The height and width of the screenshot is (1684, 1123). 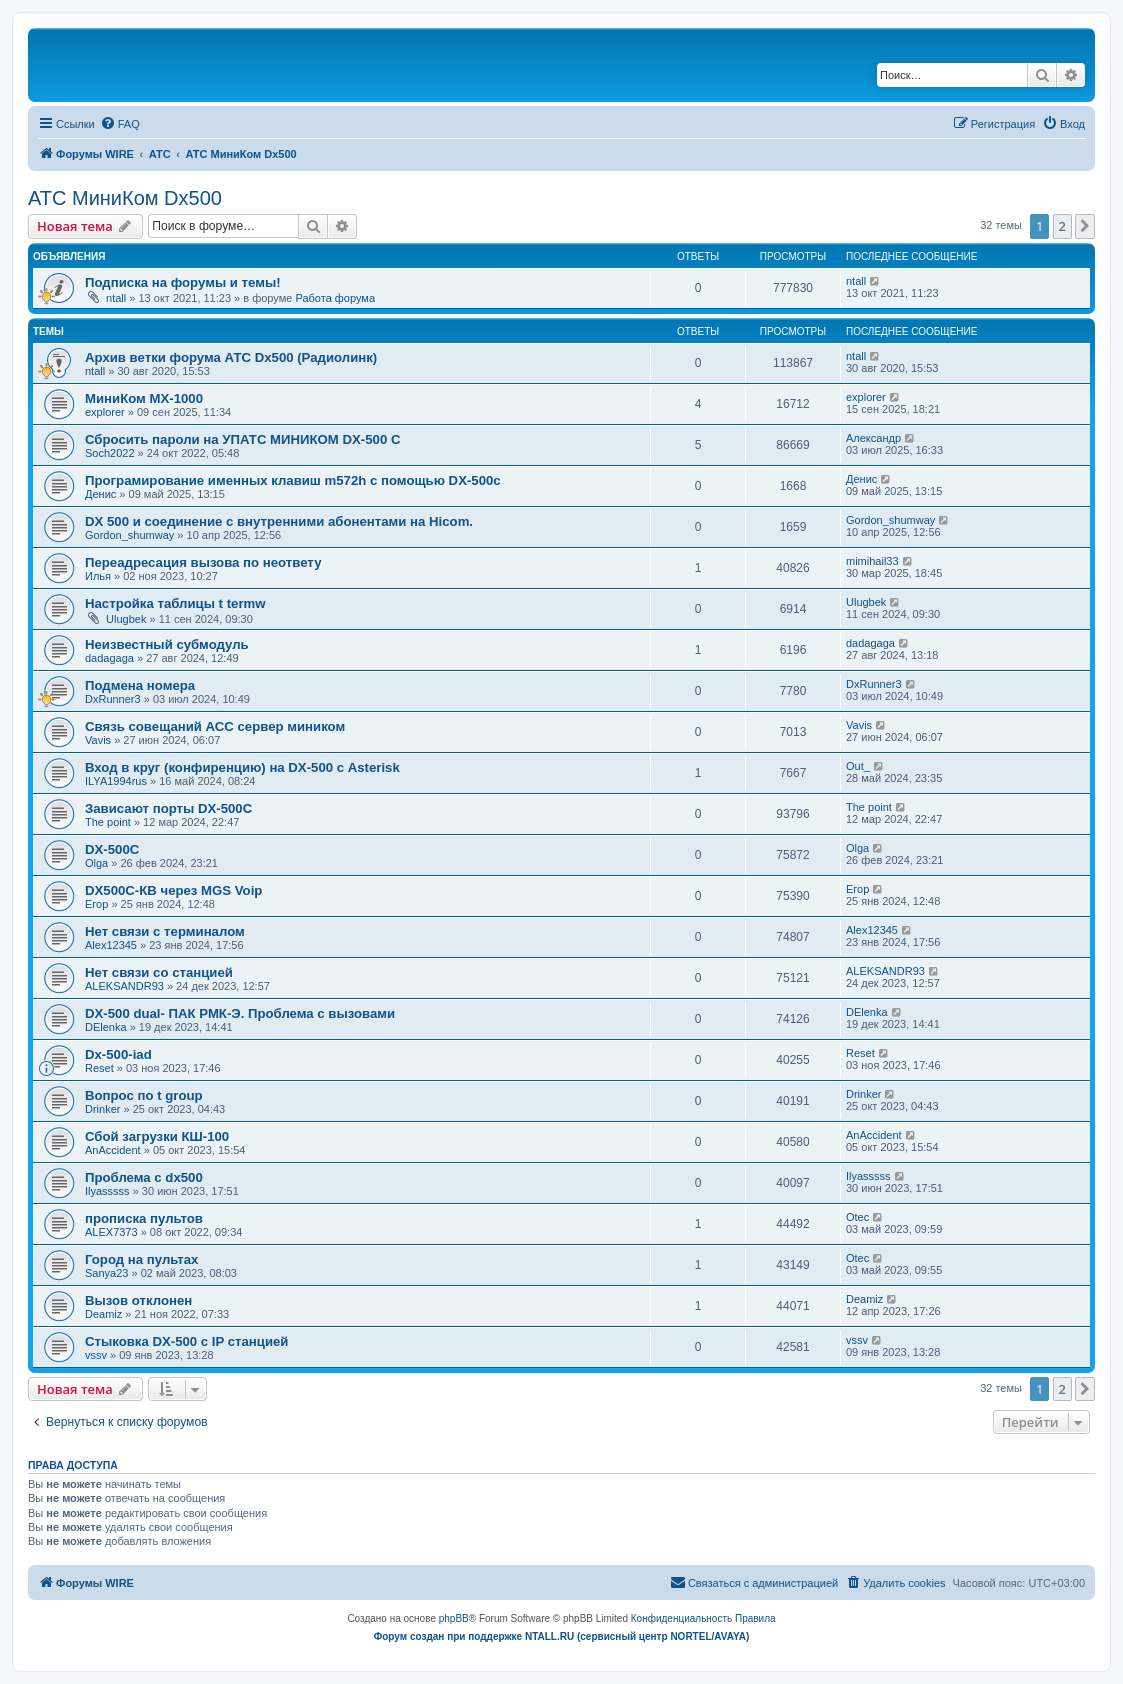 I want to click on Город на пультах, so click(x=141, y=1259).